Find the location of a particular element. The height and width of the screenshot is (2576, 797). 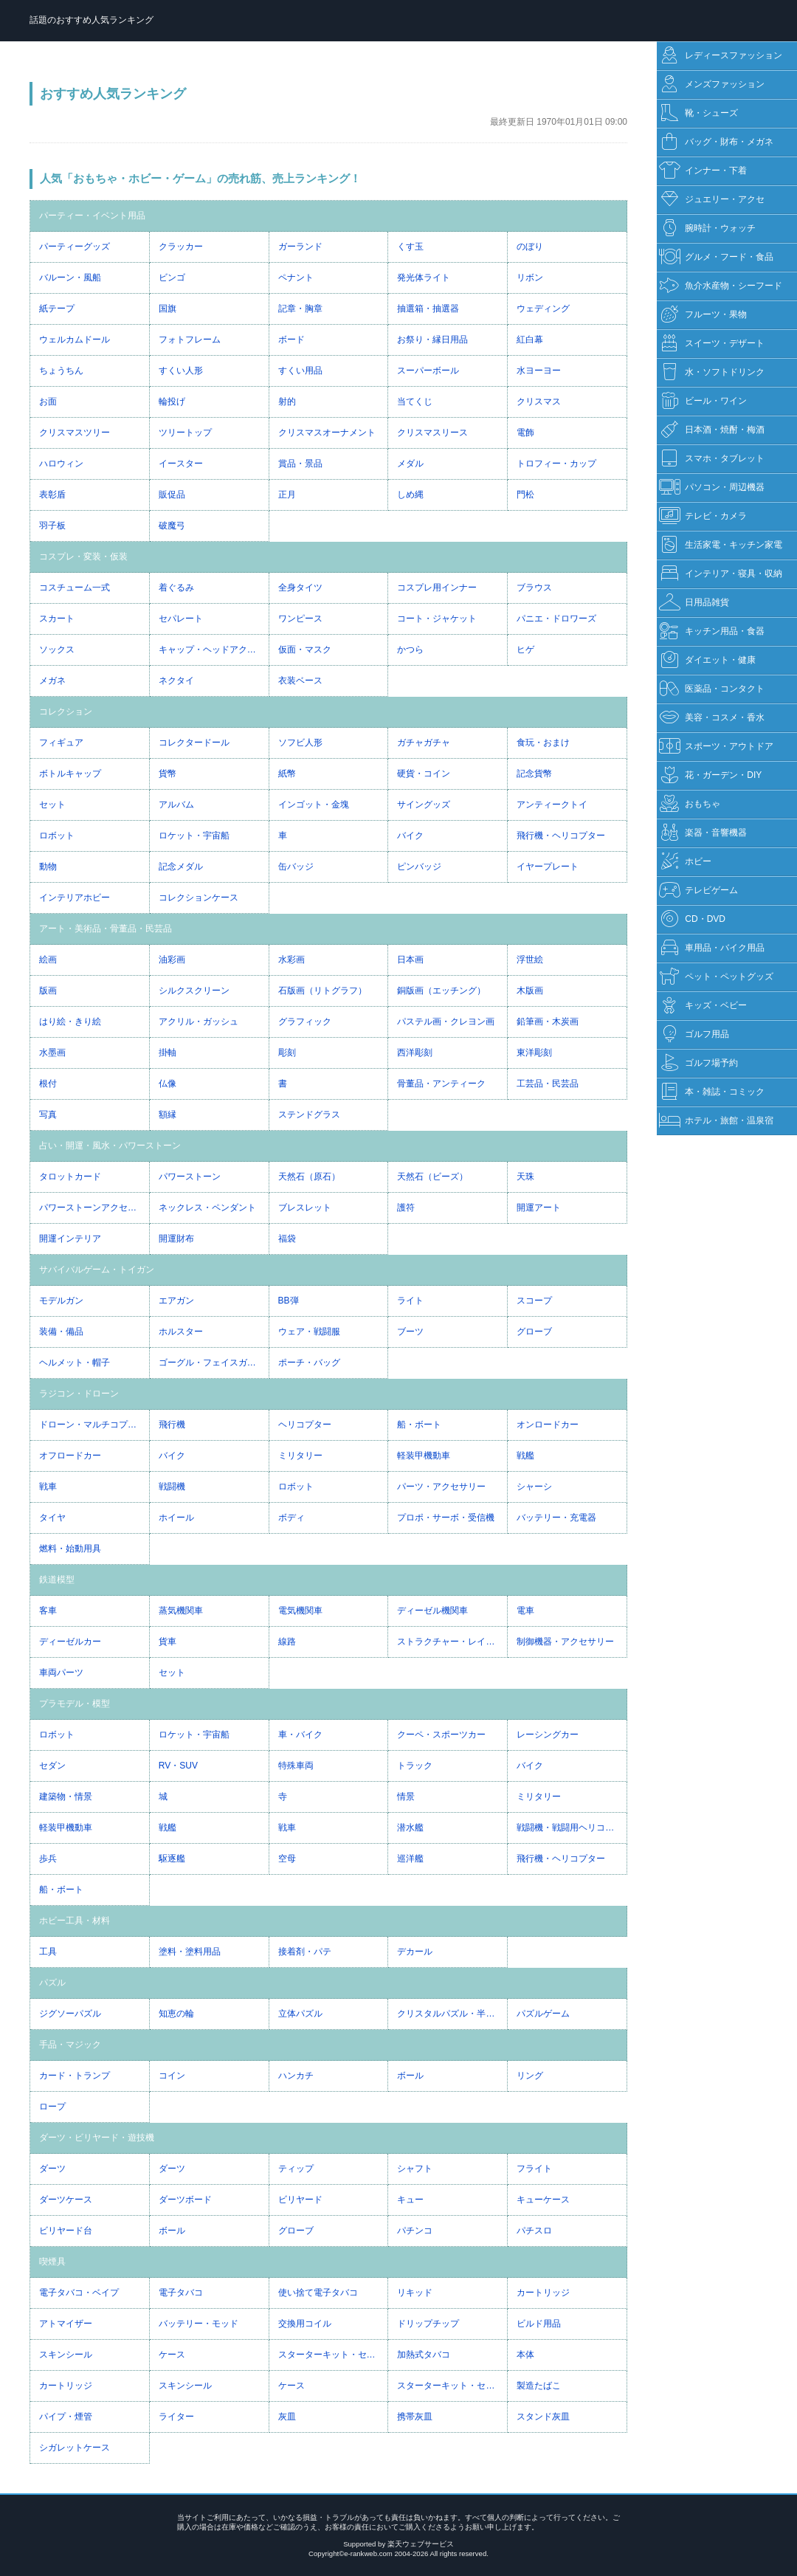

日本酒・焼酎・梅酒 is located at coordinates (712, 429).